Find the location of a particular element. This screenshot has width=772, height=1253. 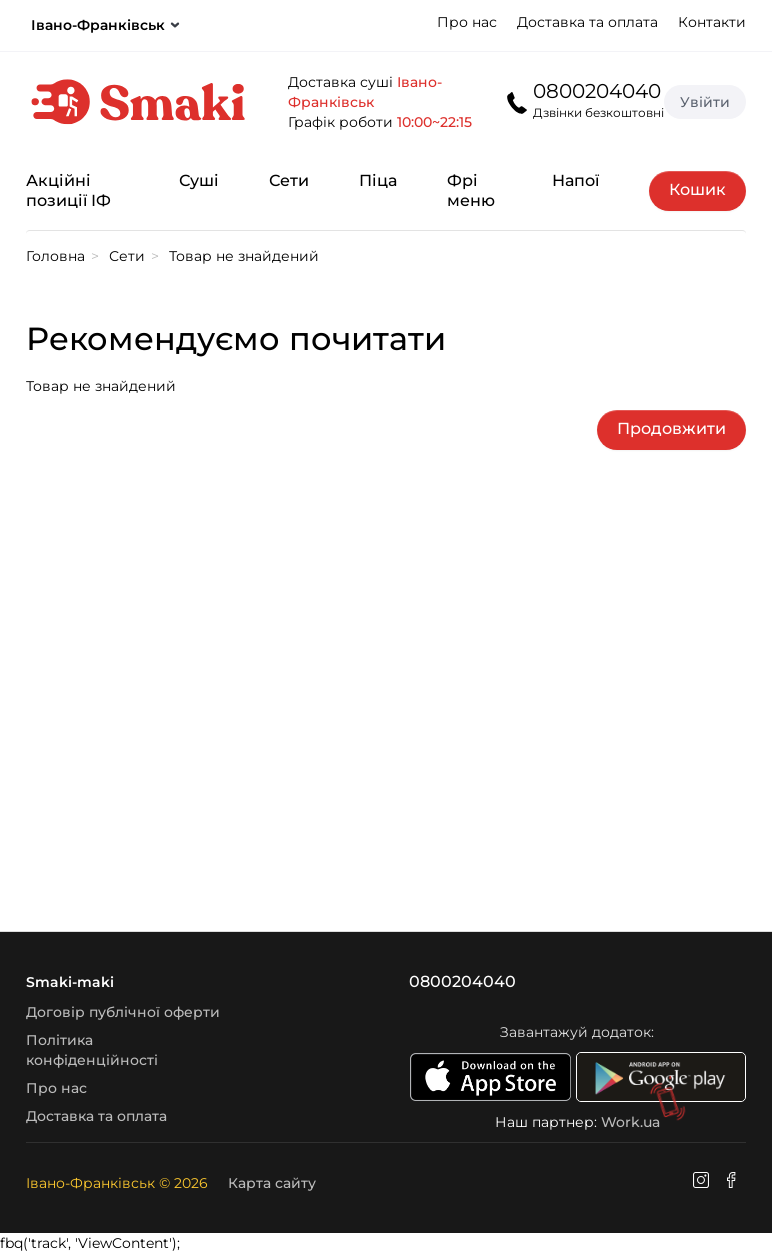

Карта сайту is located at coordinates (272, 1183).